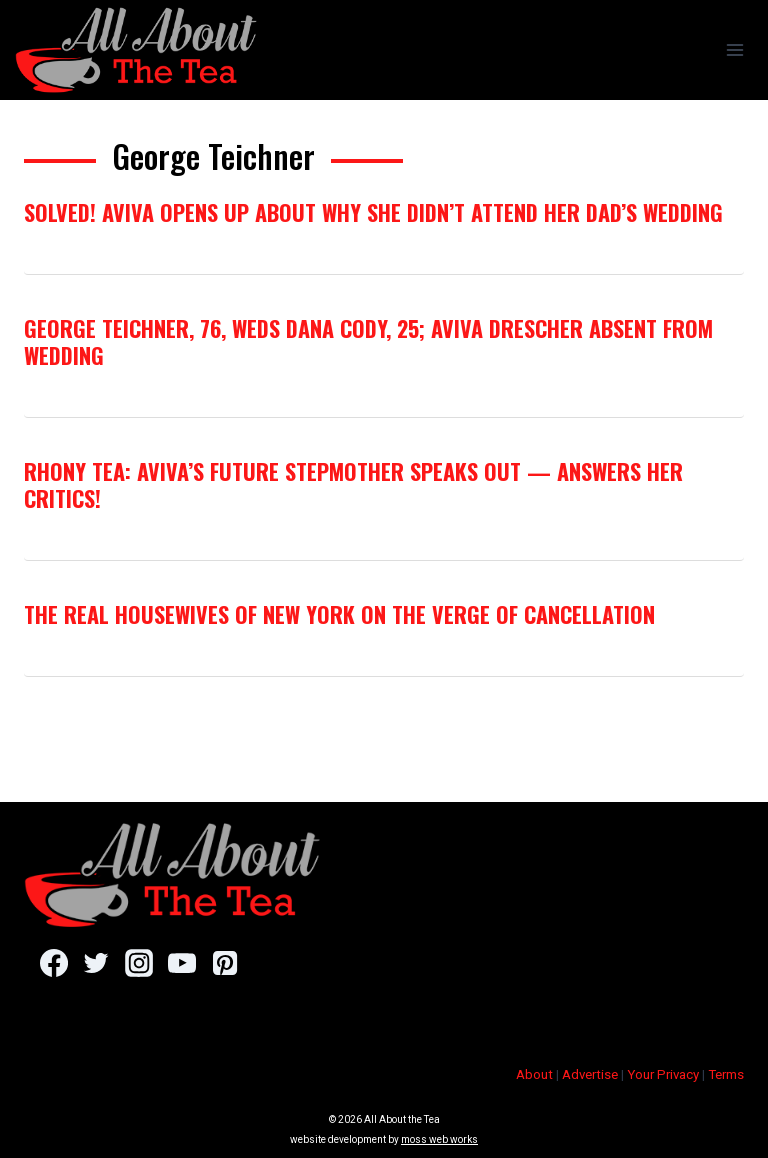  Describe the element at coordinates (53, 963) in the screenshot. I see `[Facebook]` at that location.